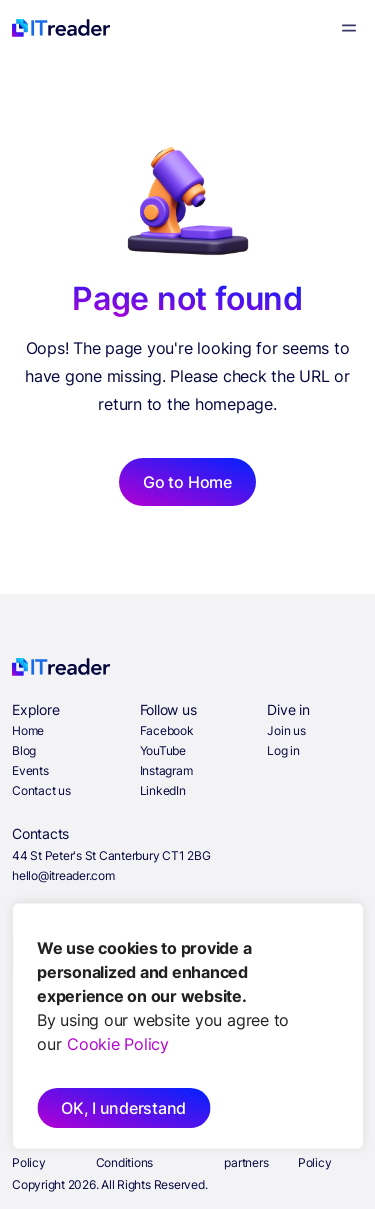  I want to click on Join us, so click(286, 730).